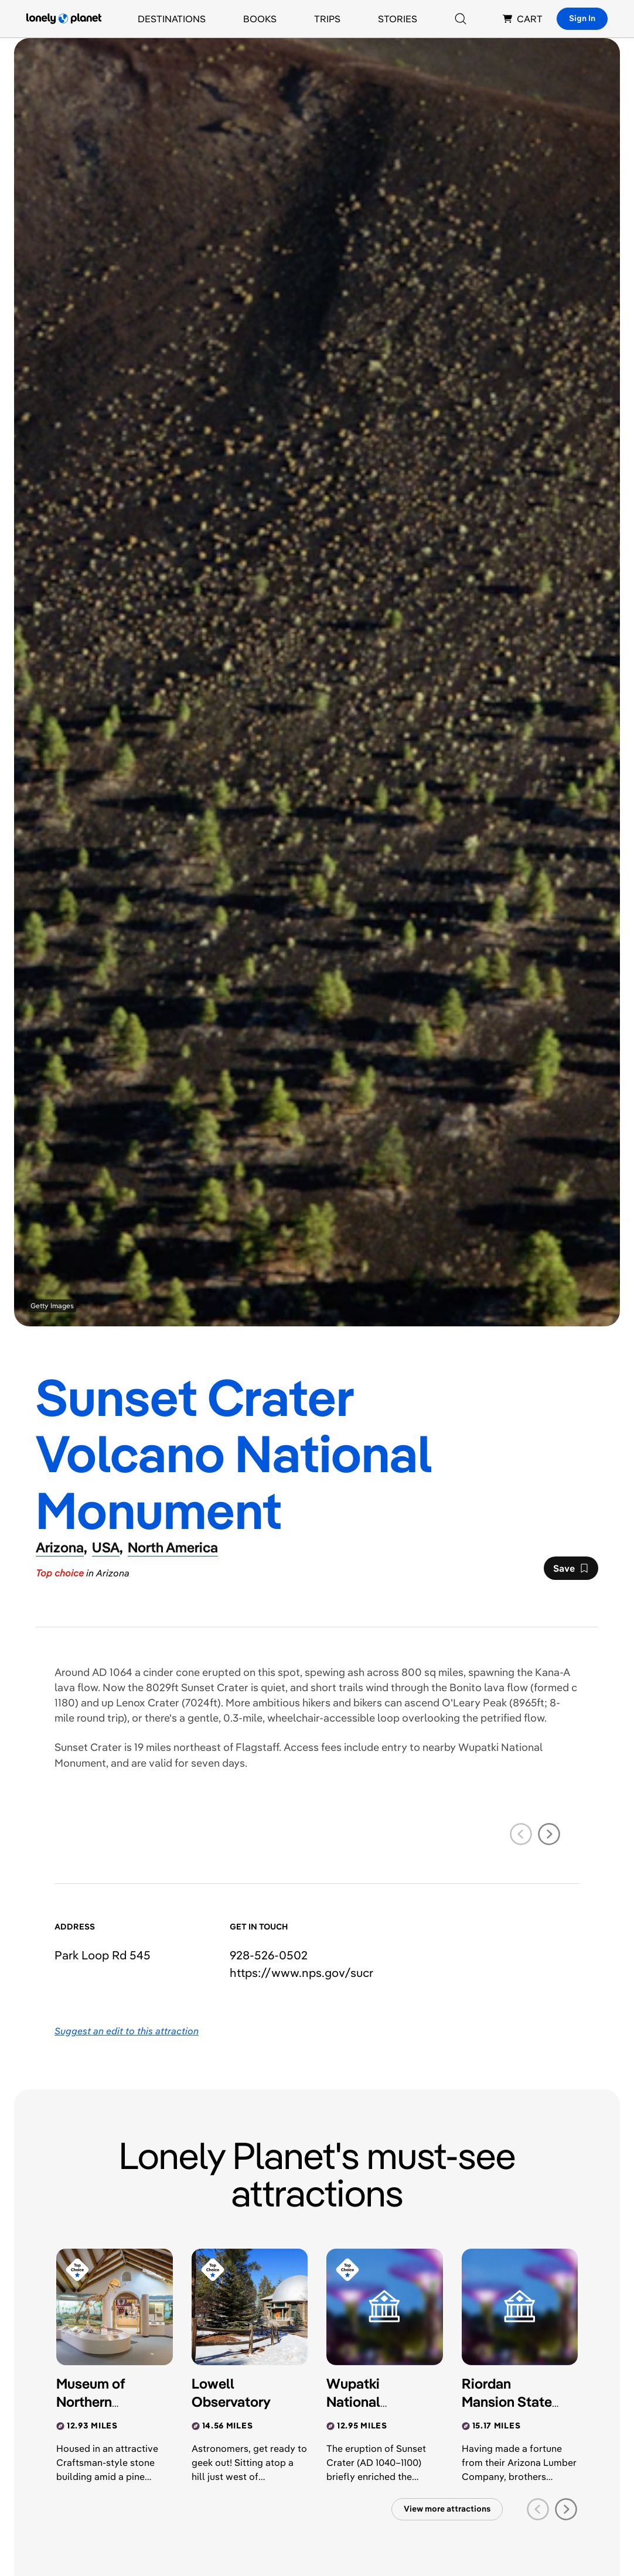 Image resolution: width=634 pixels, height=2576 pixels. What do you see at coordinates (172, 19) in the screenshot?
I see `Destinations` at bounding box center [172, 19].